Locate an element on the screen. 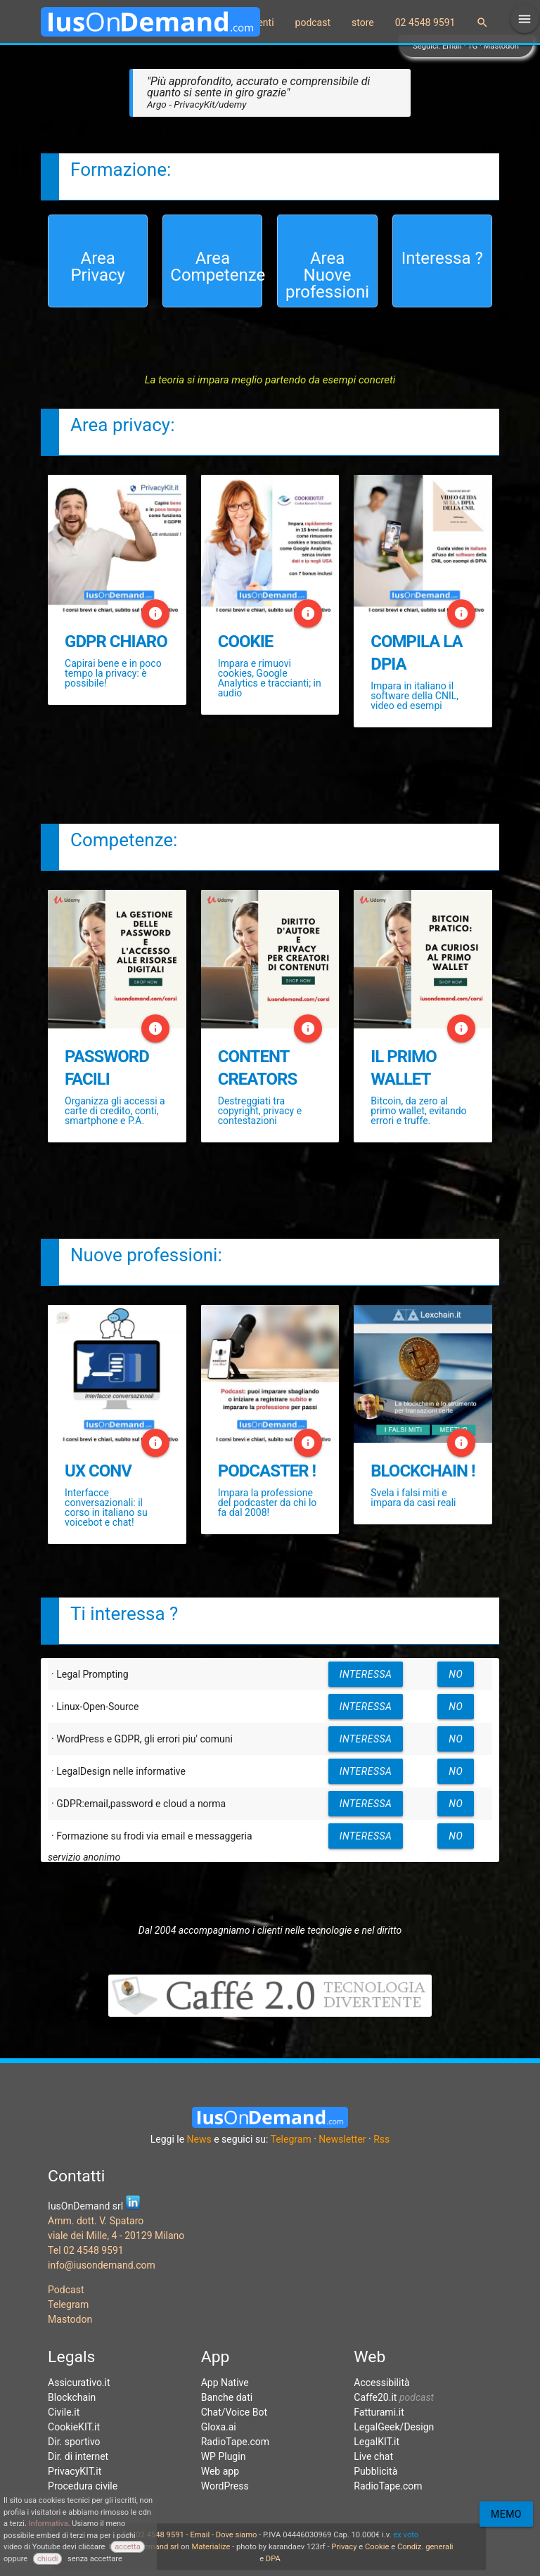  Web app is located at coordinates (220, 2471).